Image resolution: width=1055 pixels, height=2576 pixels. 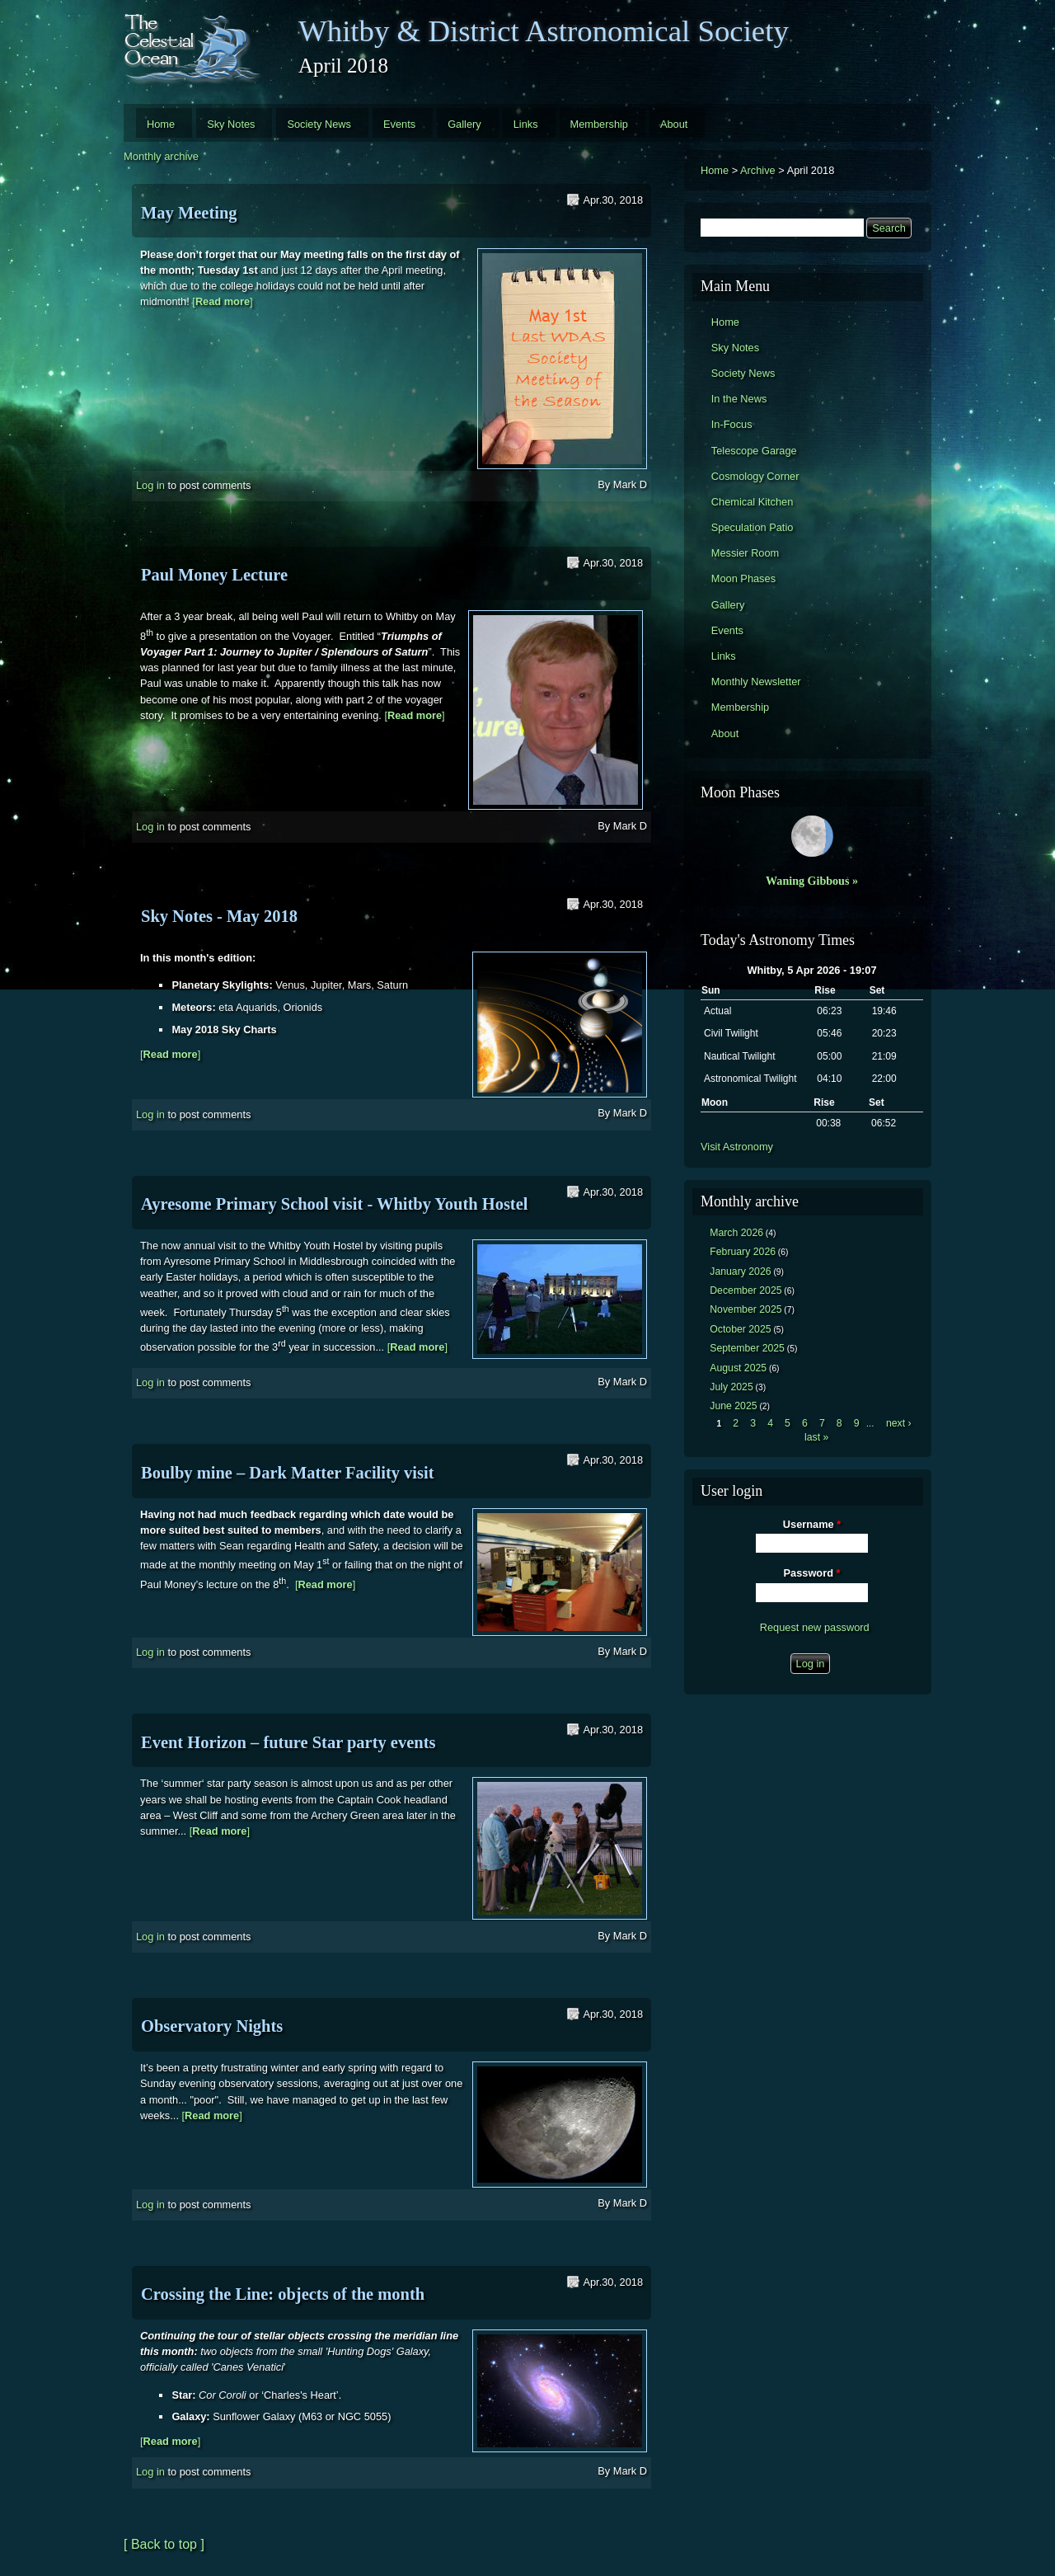 I want to click on May Meeting, so click(x=189, y=213).